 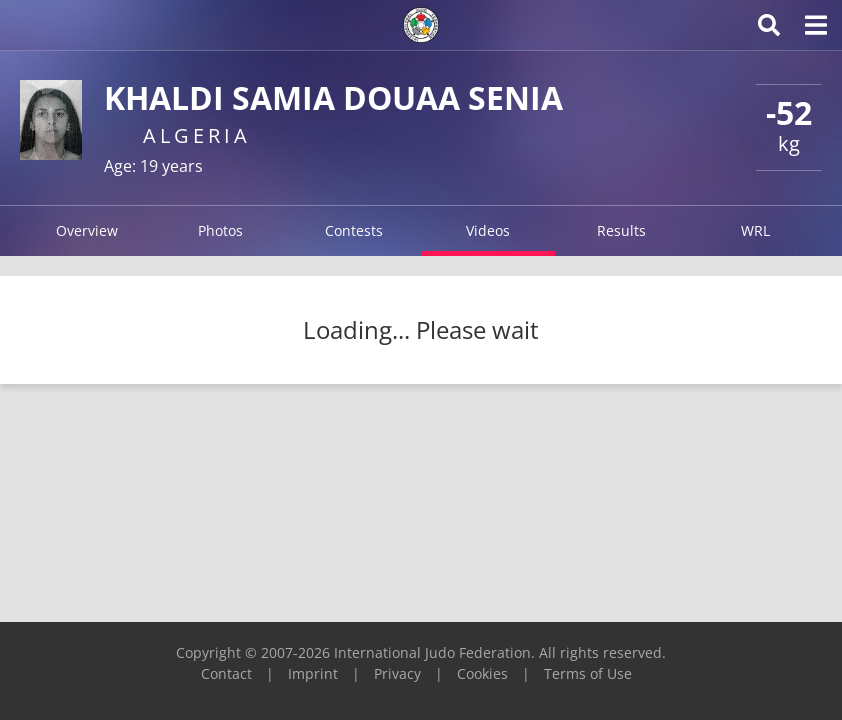 What do you see at coordinates (354, 230) in the screenshot?
I see `Contests` at bounding box center [354, 230].